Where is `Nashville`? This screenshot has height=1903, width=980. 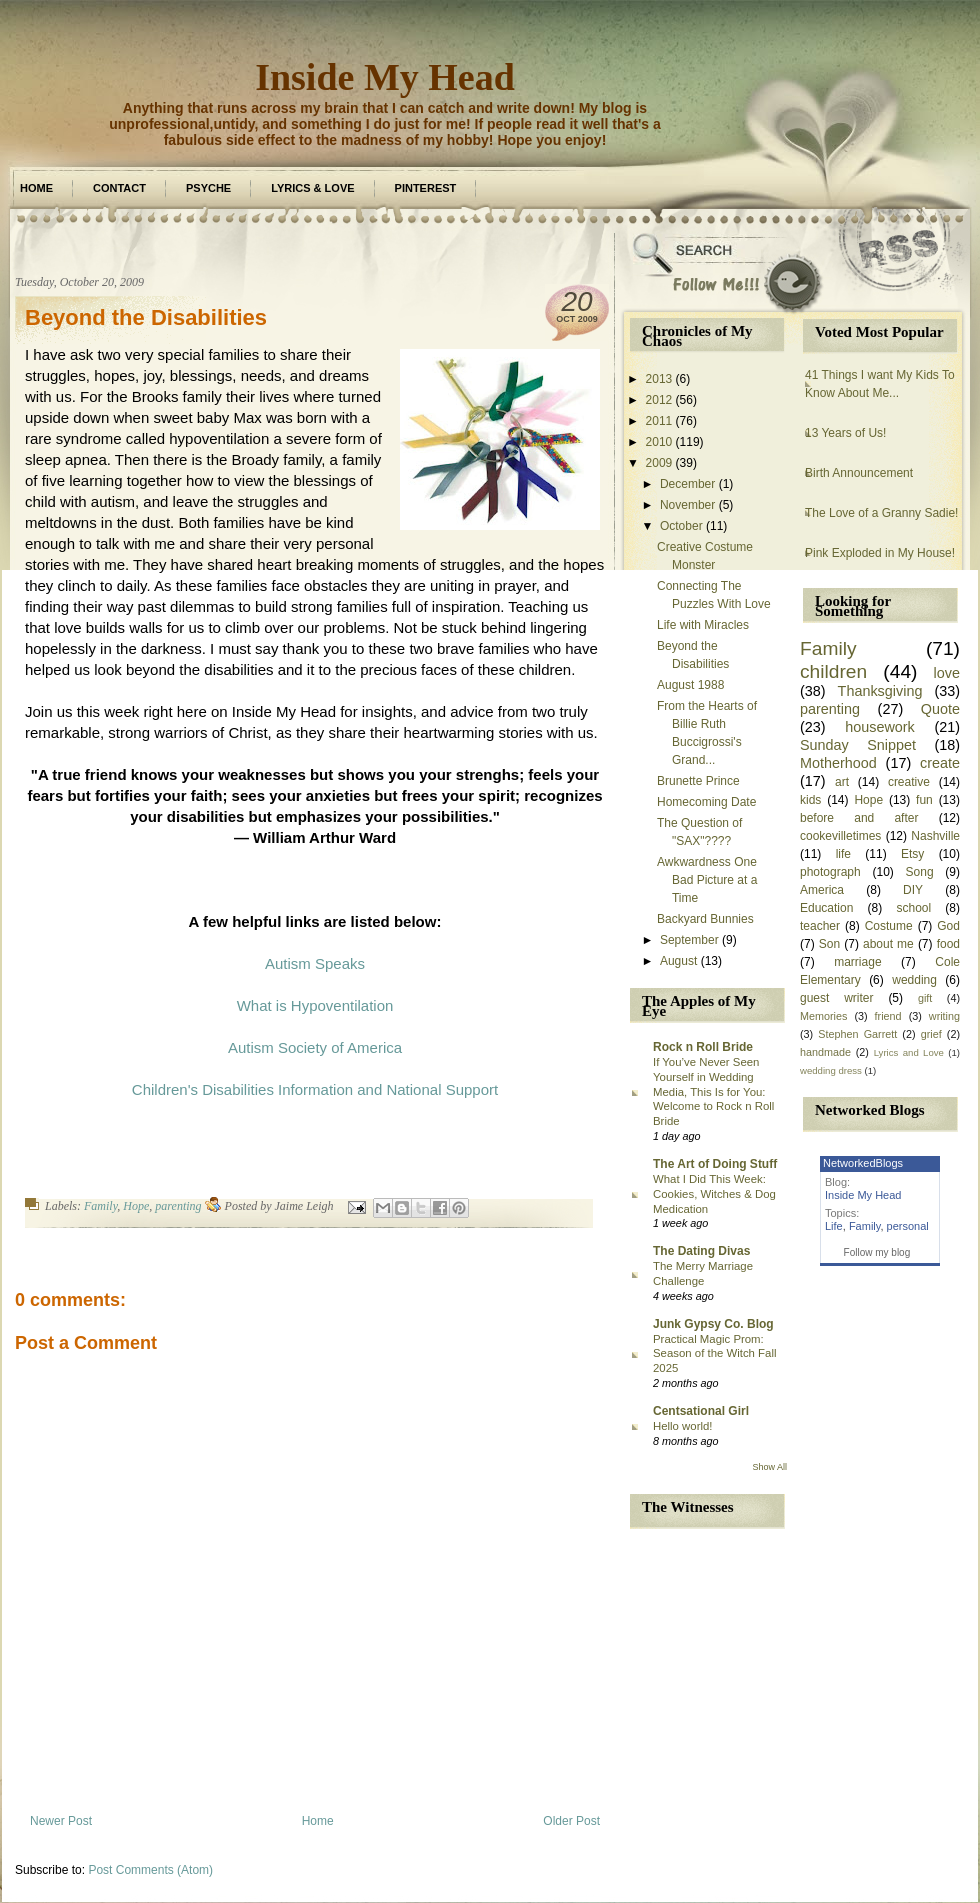 Nashville is located at coordinates (935, 836).